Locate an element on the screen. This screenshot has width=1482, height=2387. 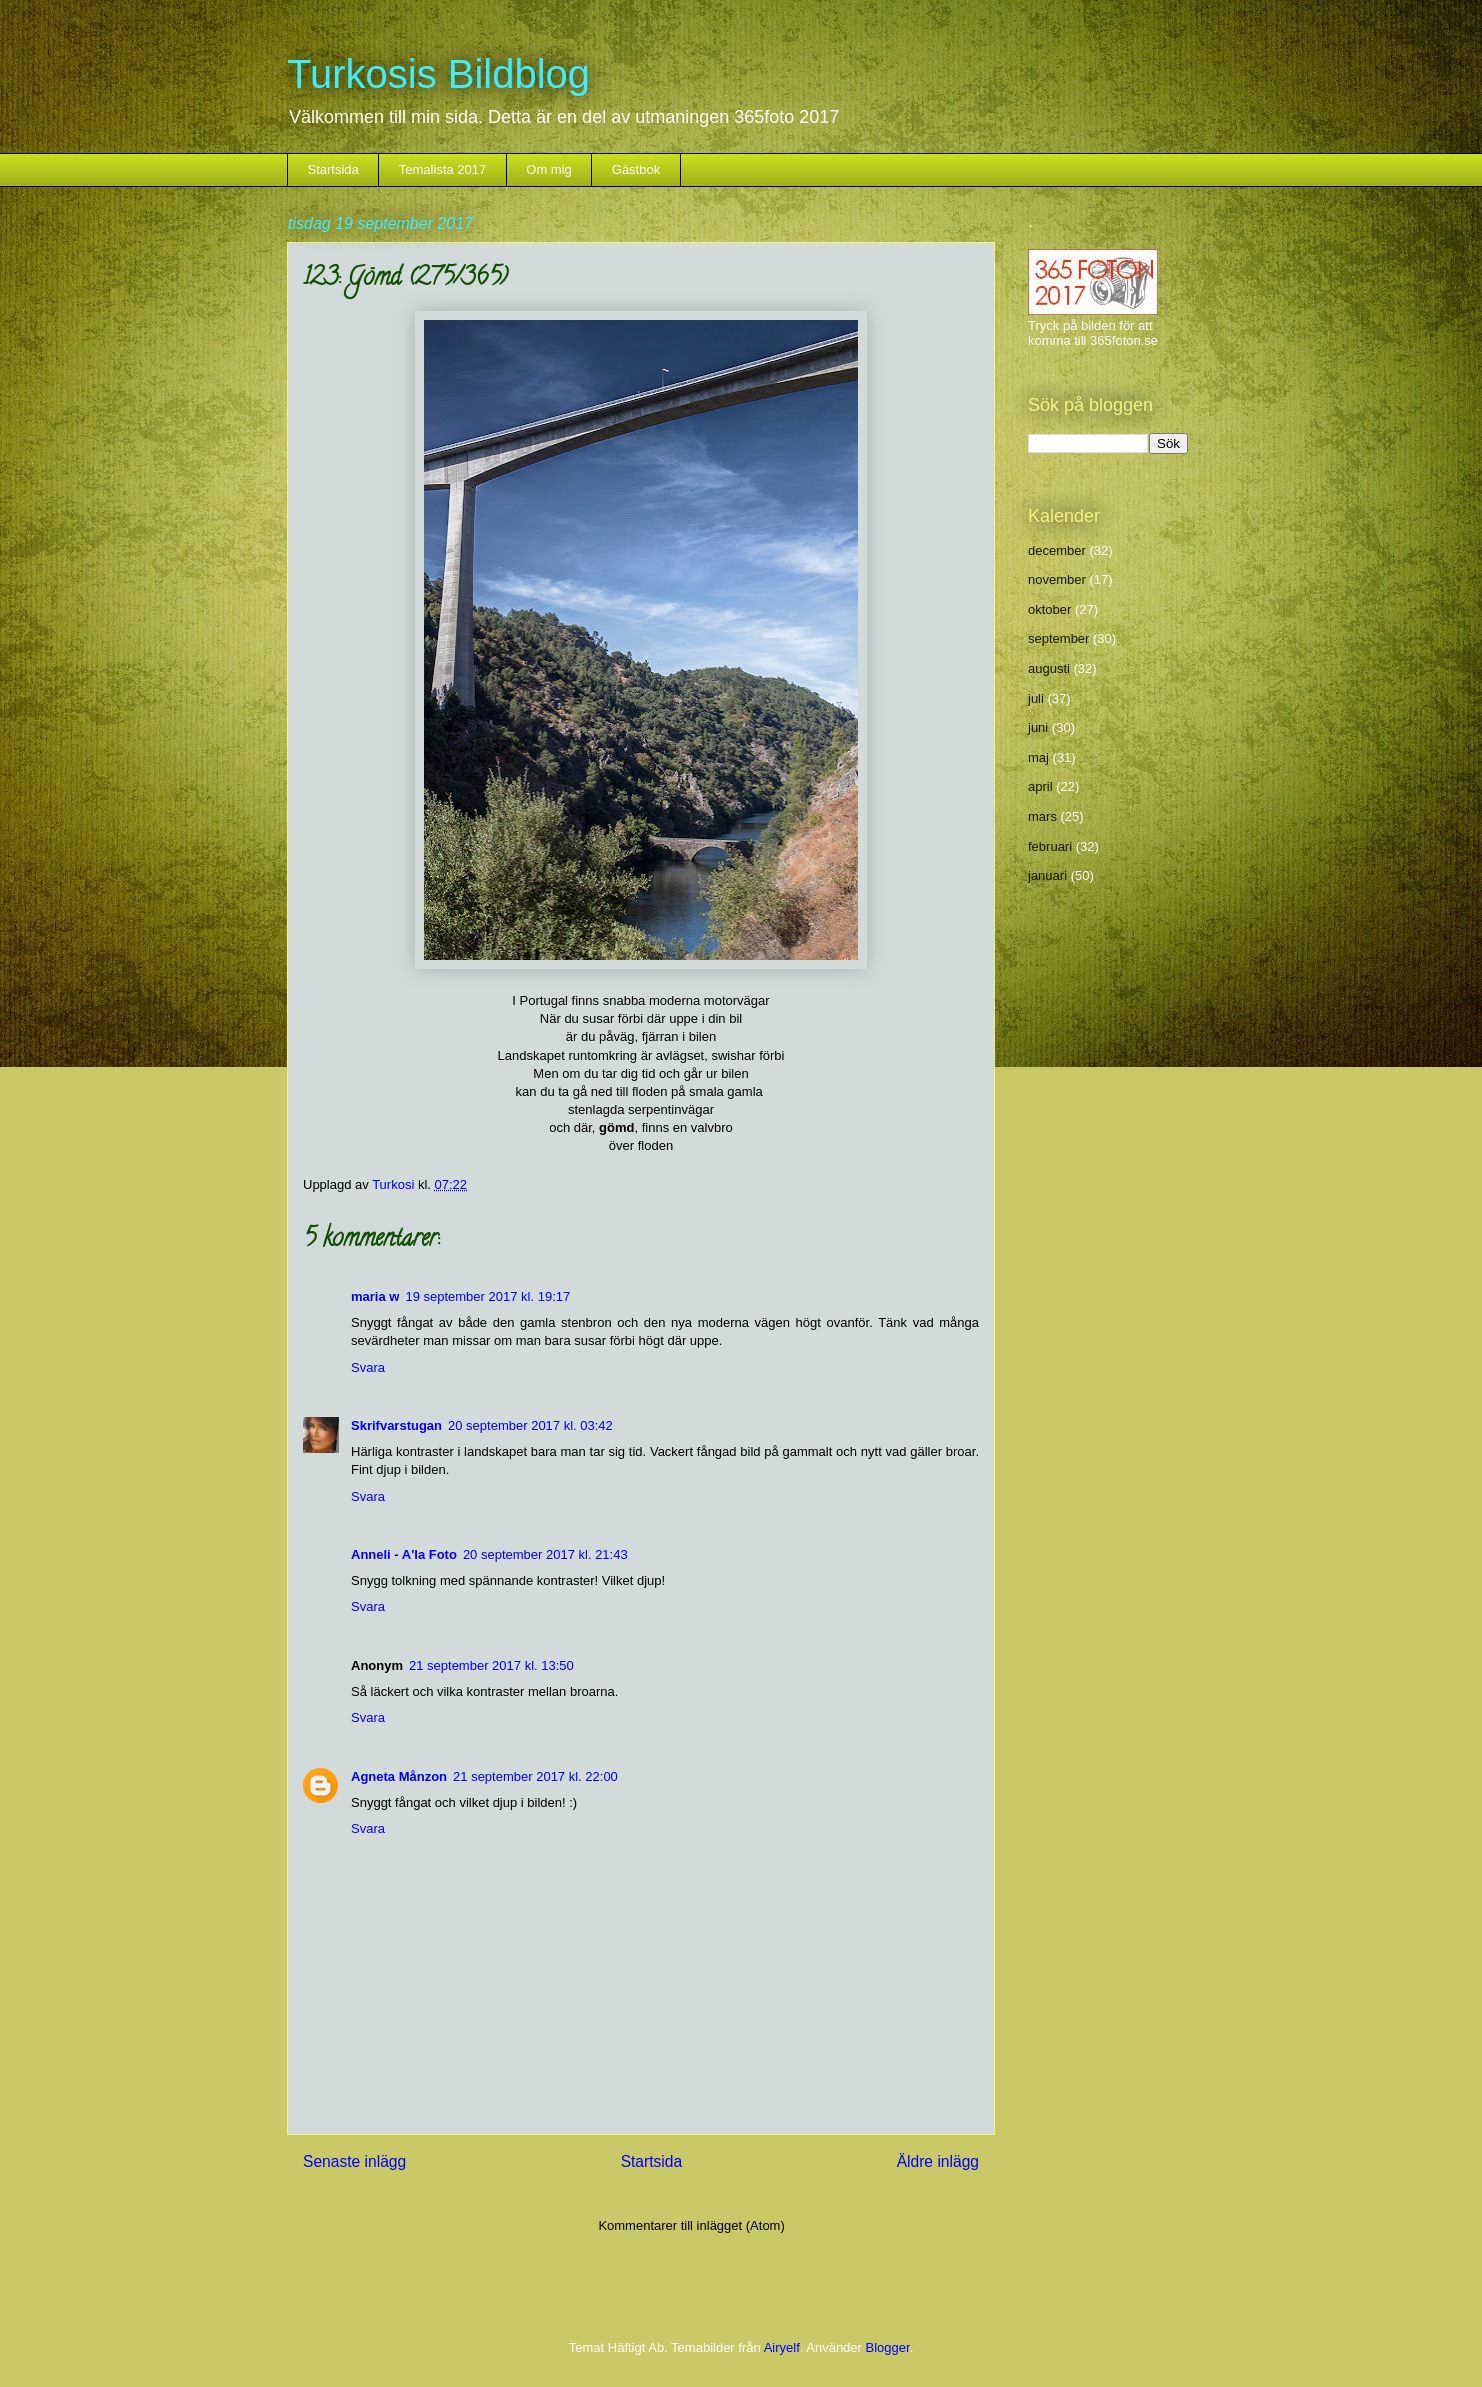
Agneta Månzon is located at coordinates (399, 1776).